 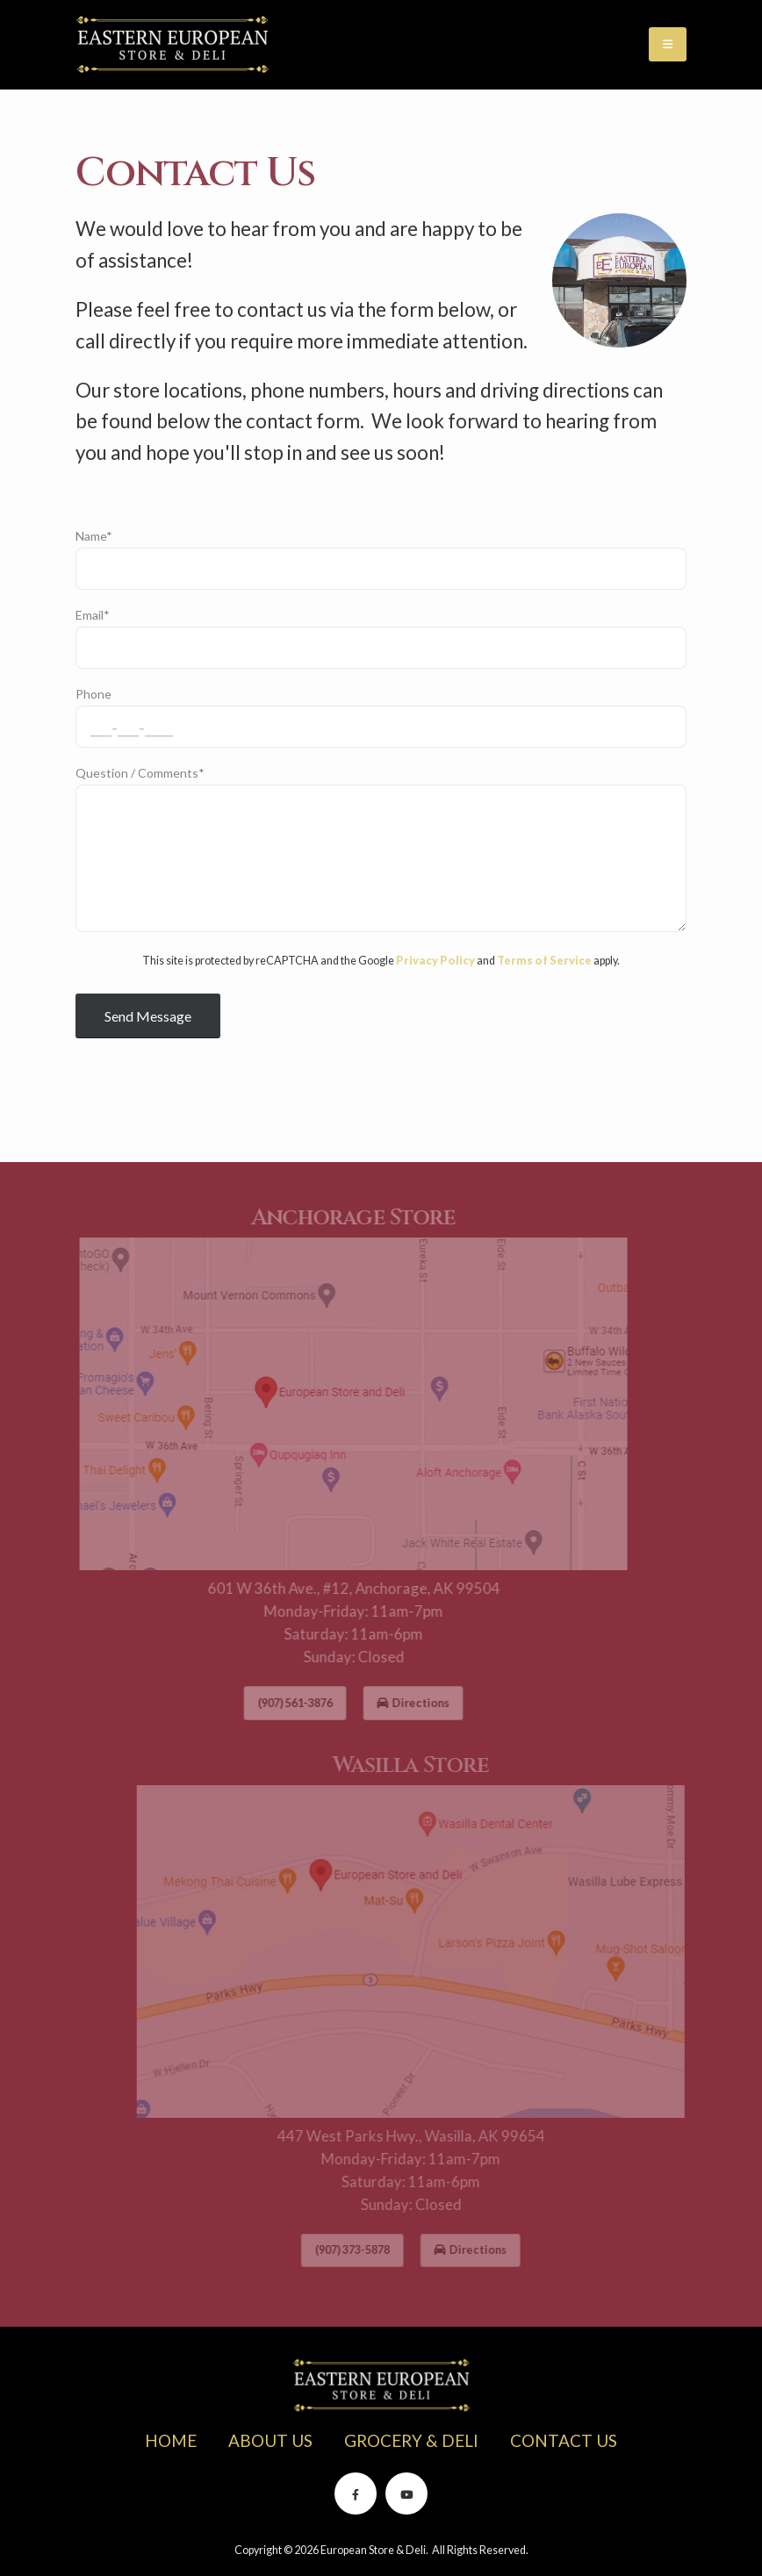 I want to click on (907) 561-3876, so click(x=279, y=1703).